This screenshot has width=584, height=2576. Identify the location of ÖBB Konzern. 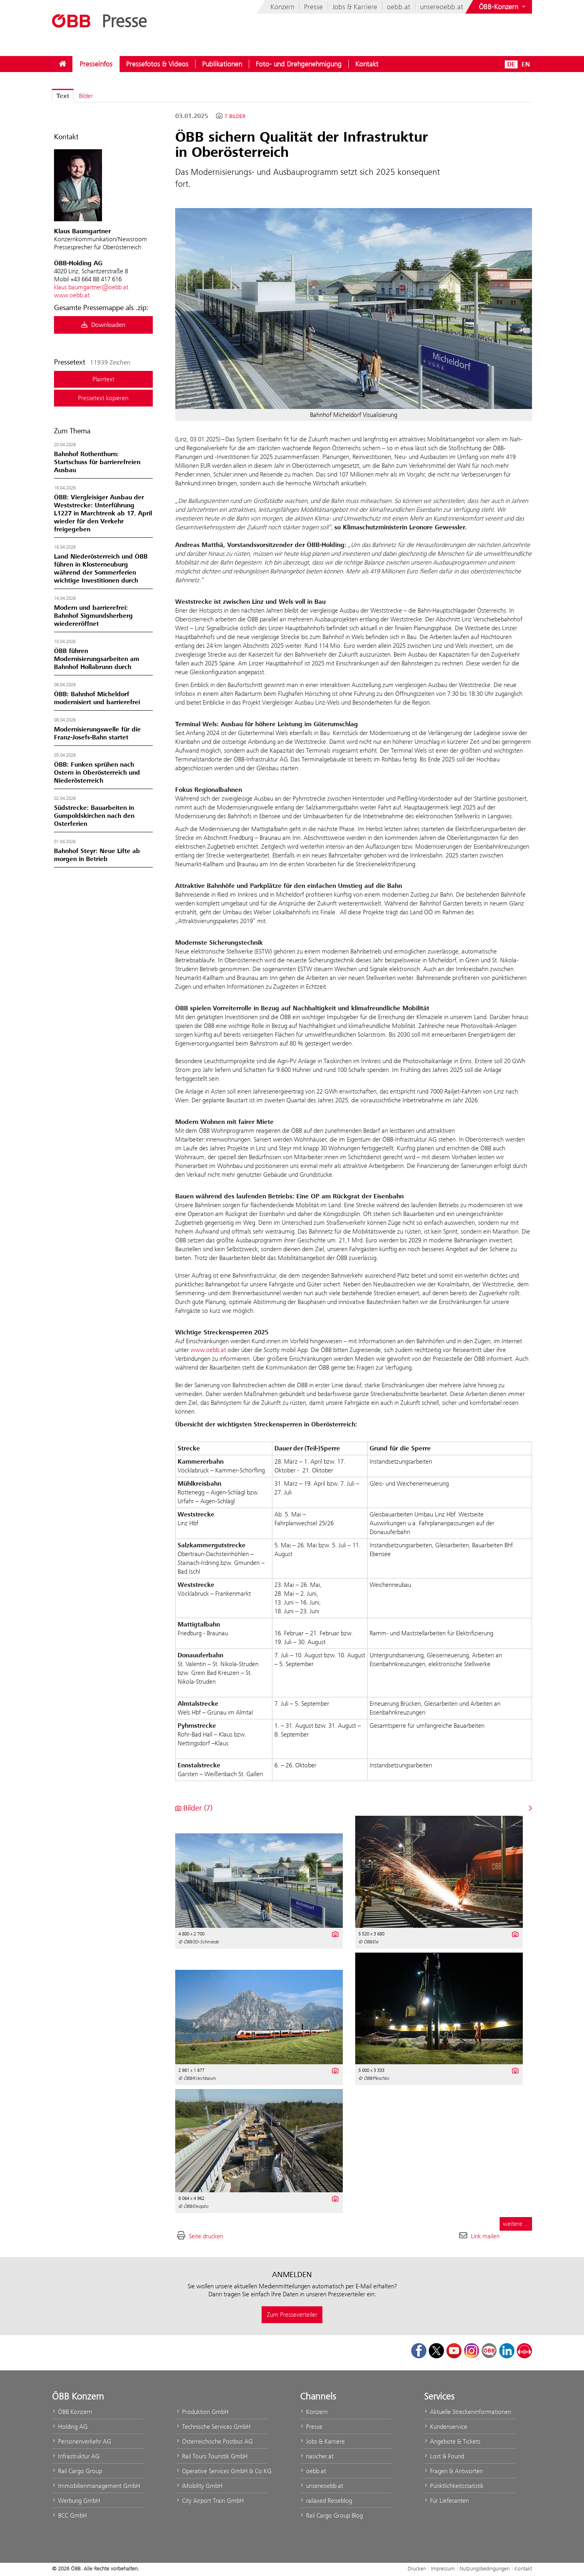
(72, 2412).